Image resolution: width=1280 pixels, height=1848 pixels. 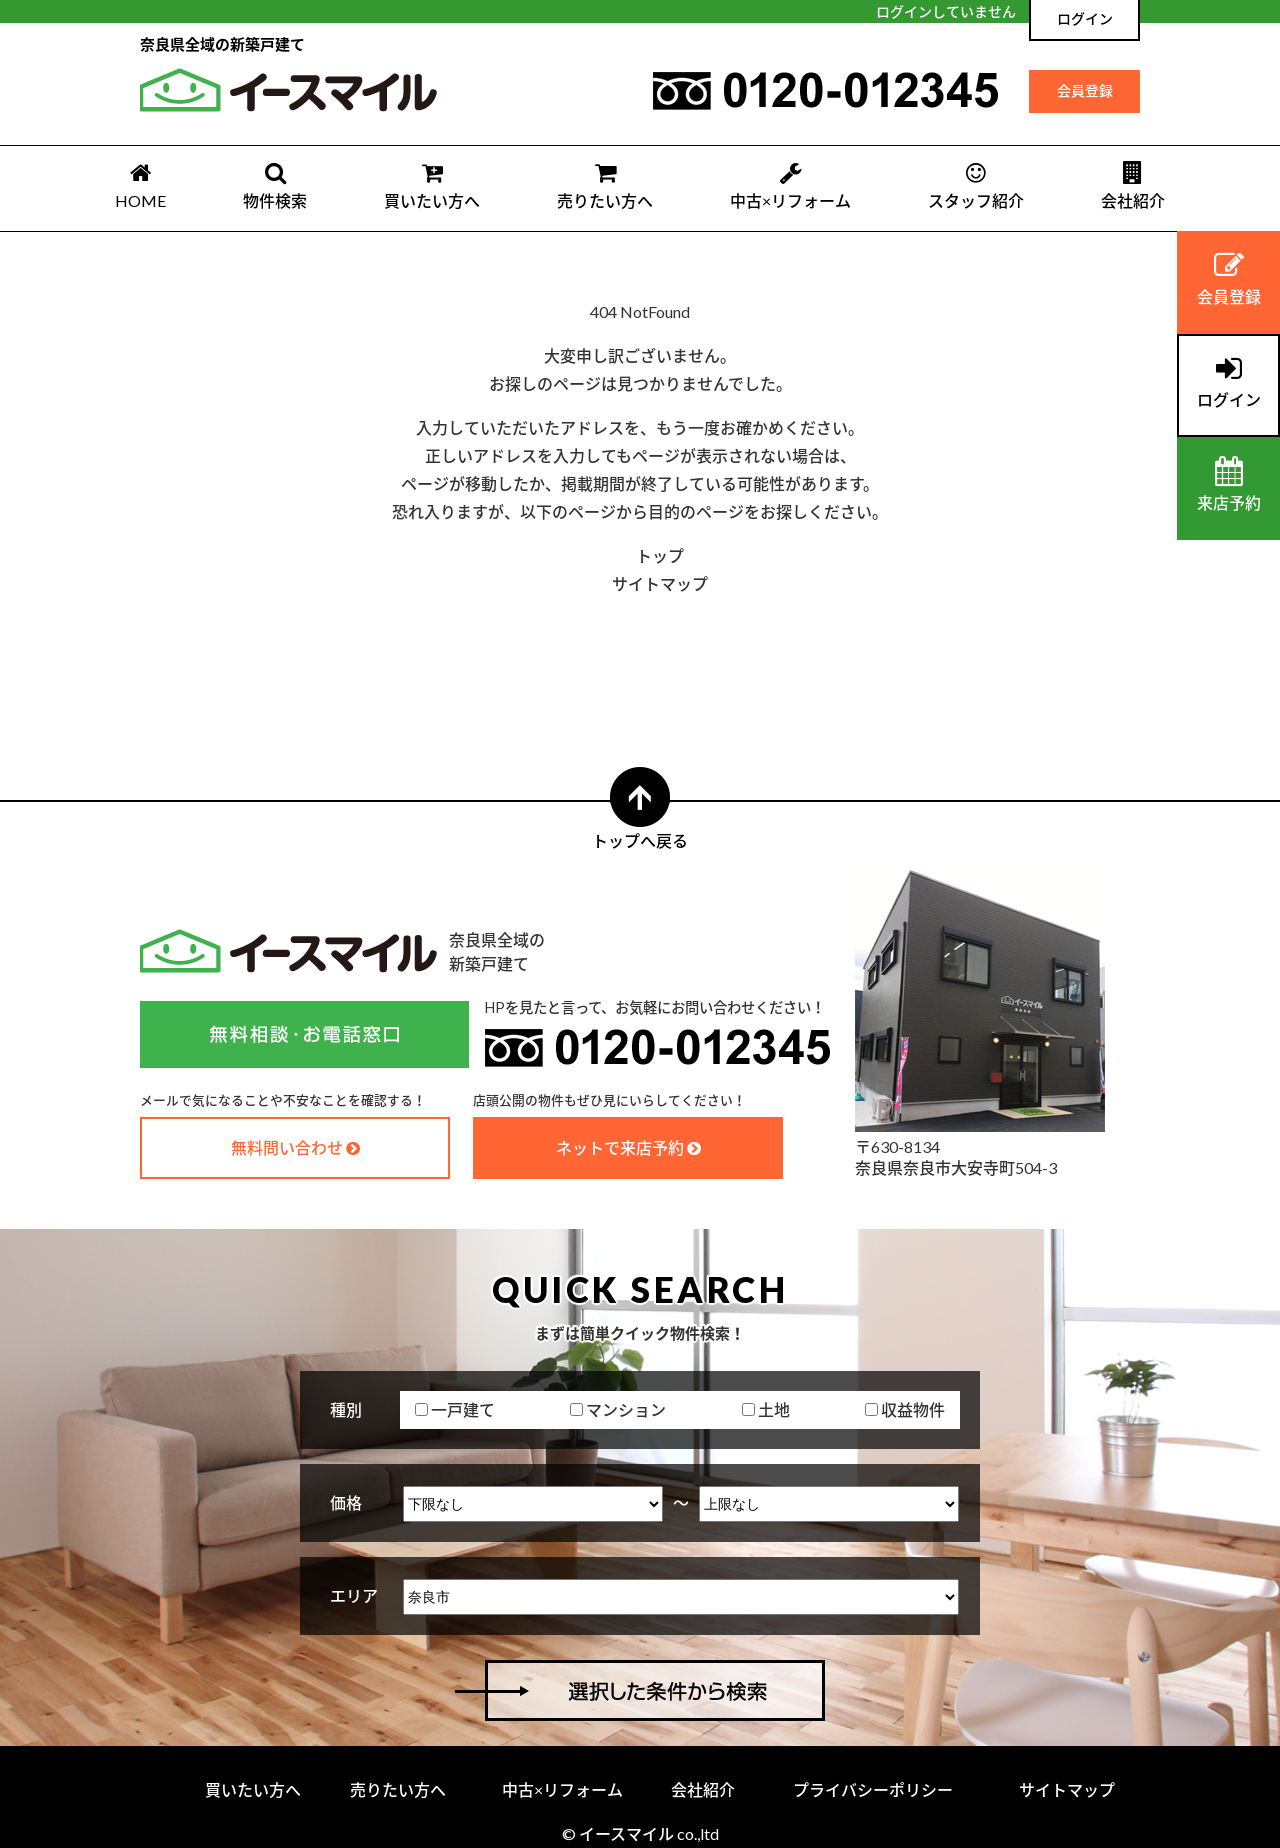 I want to click on 収益物件, so click(x=905, y=1409).